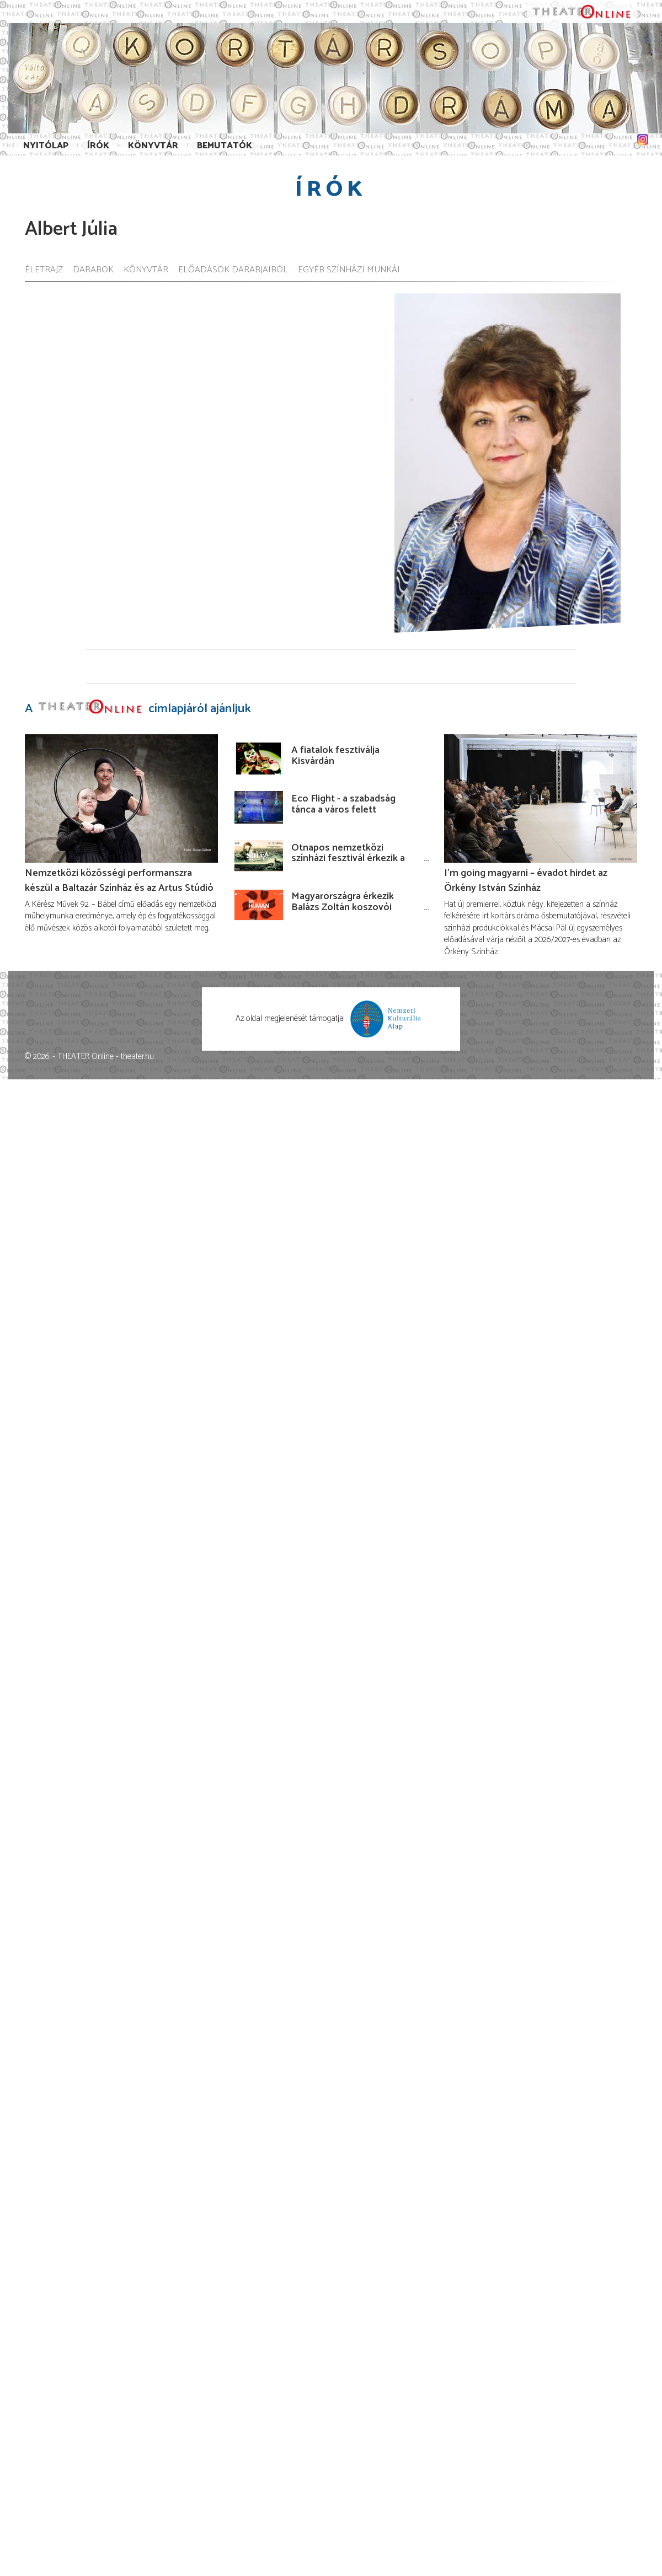 Image resolution: width=662 pixels, height=2576 pixels. I want to click on Bemutatók, so click(224, 146).